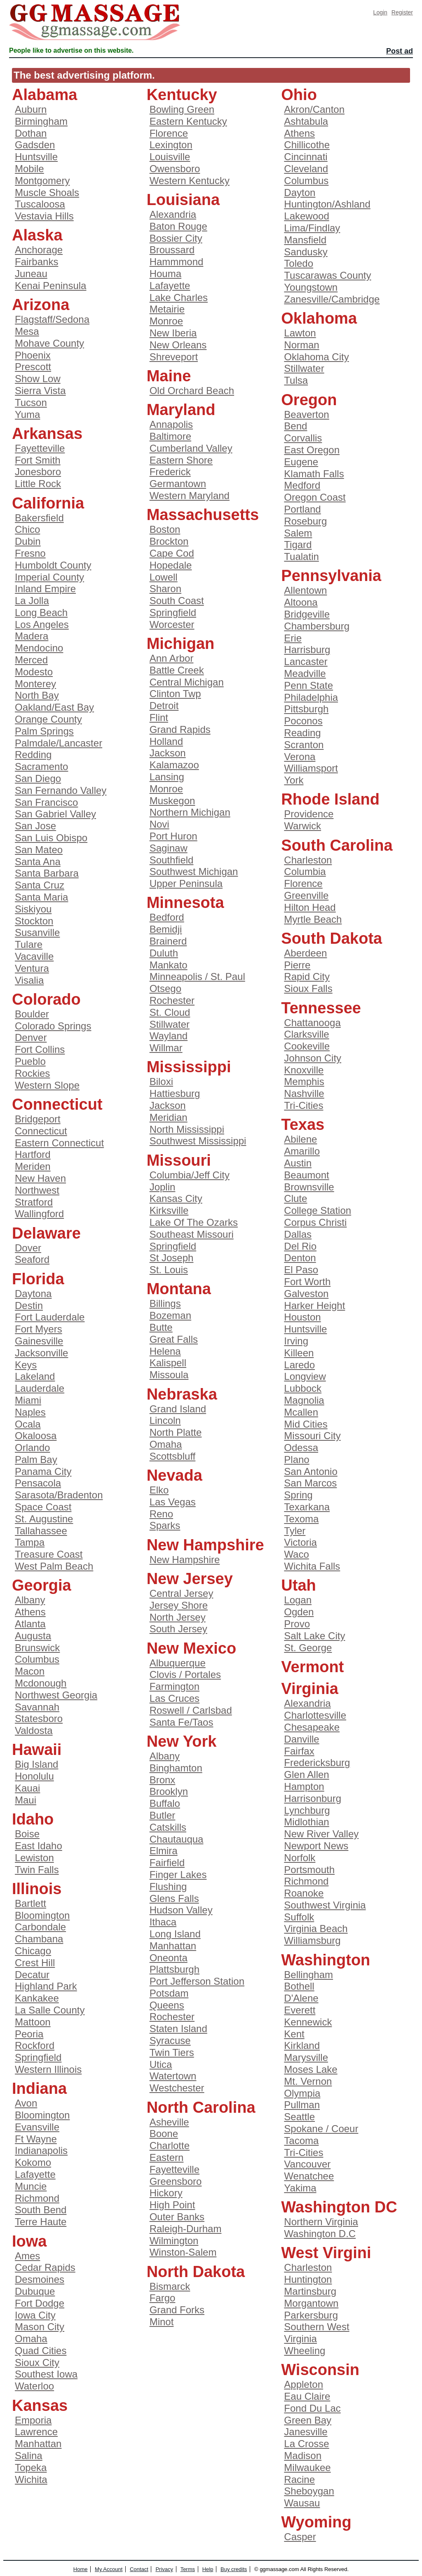 The image size is (422, 2576). Describe the element at coordinates (39, 1718) in the screenshot. I see `Statesboro` at that location.